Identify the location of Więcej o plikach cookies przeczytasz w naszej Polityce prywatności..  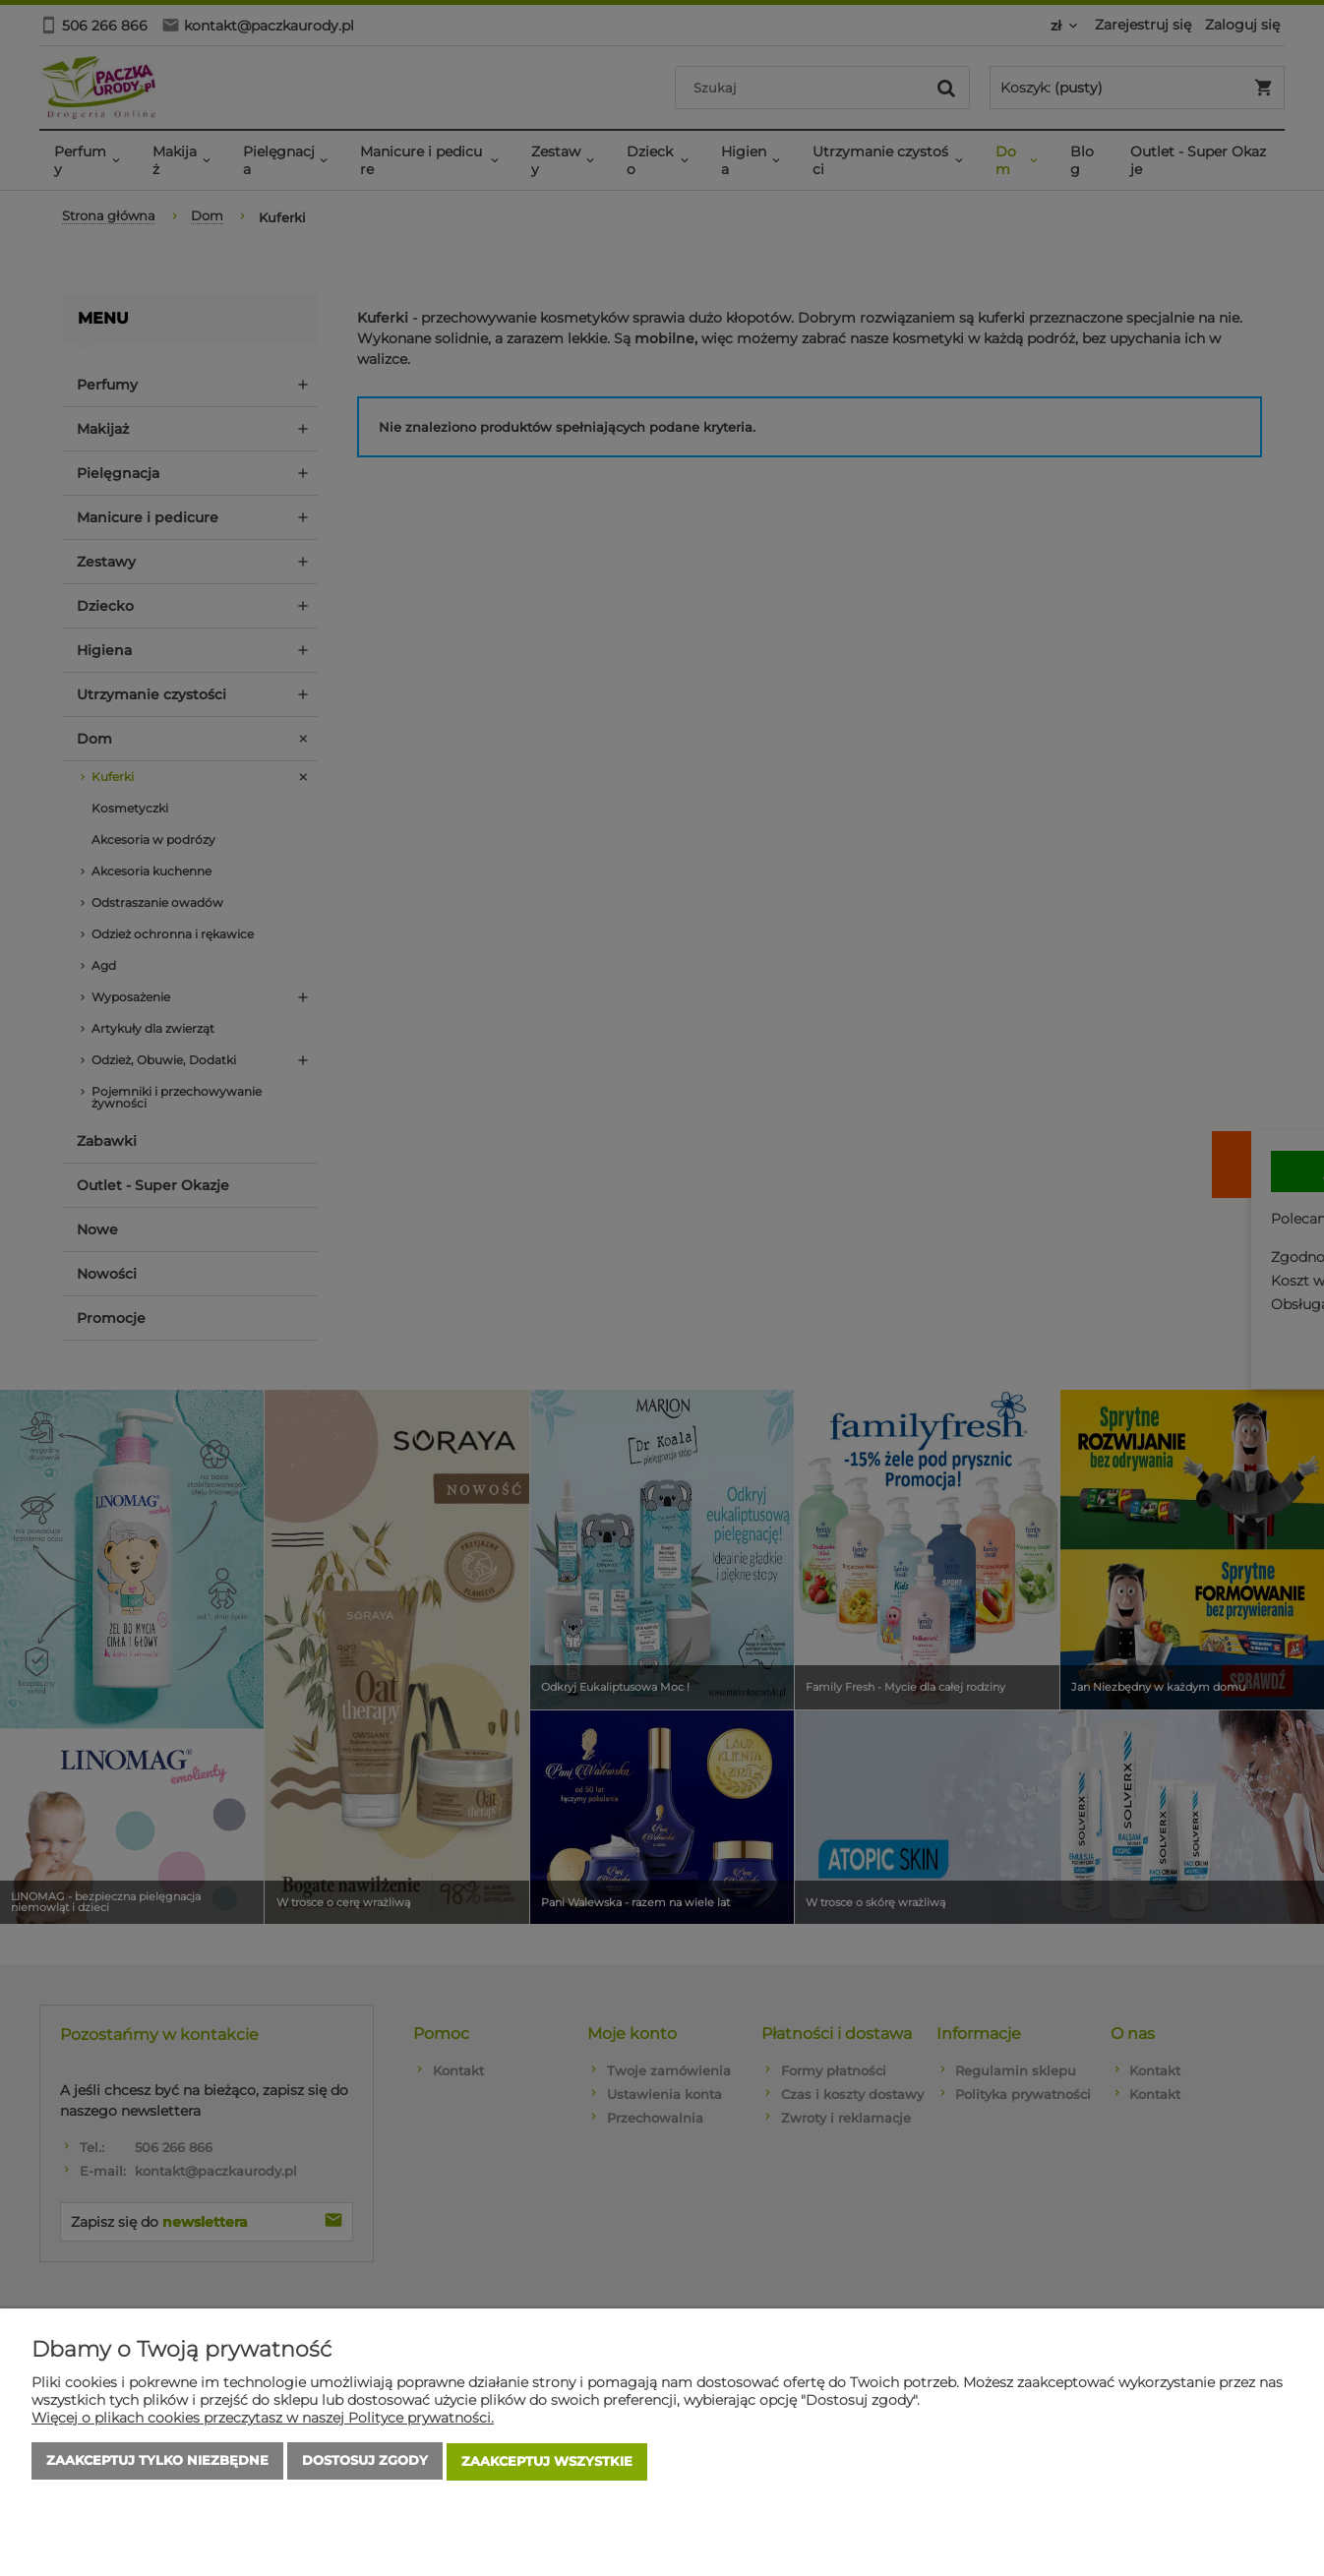
(262, 2419).